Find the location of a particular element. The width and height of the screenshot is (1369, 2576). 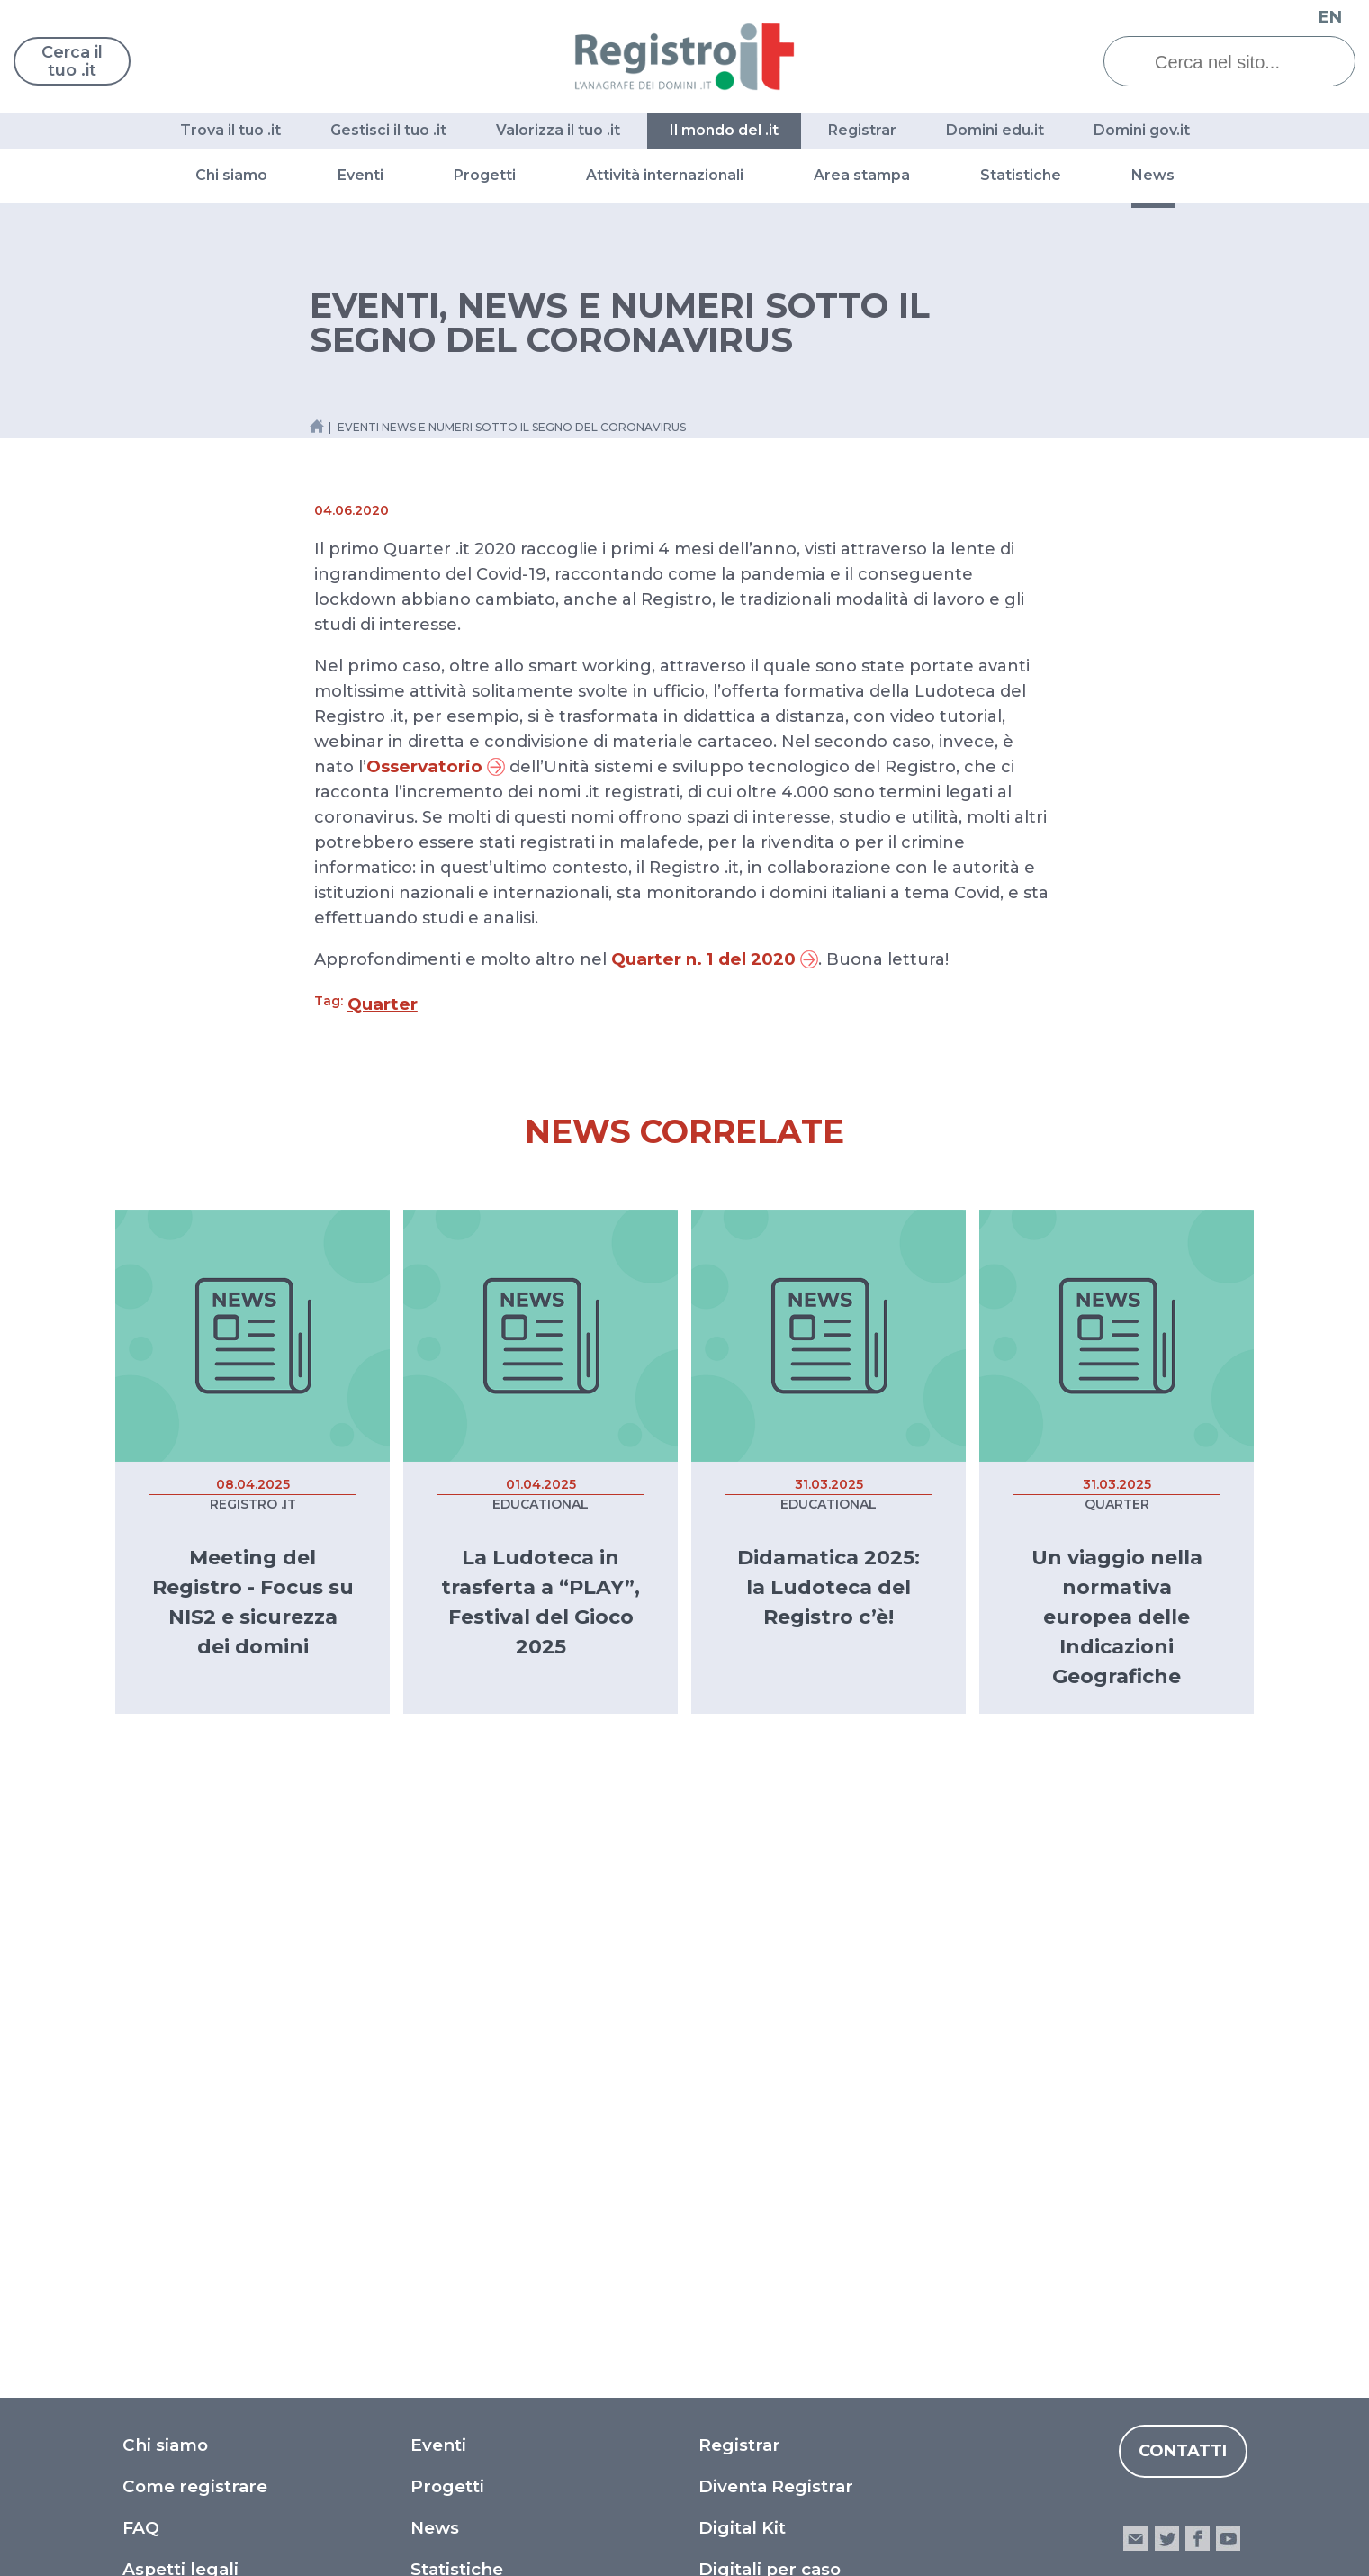

Attività internazionali is located at coordinates (664, 175).